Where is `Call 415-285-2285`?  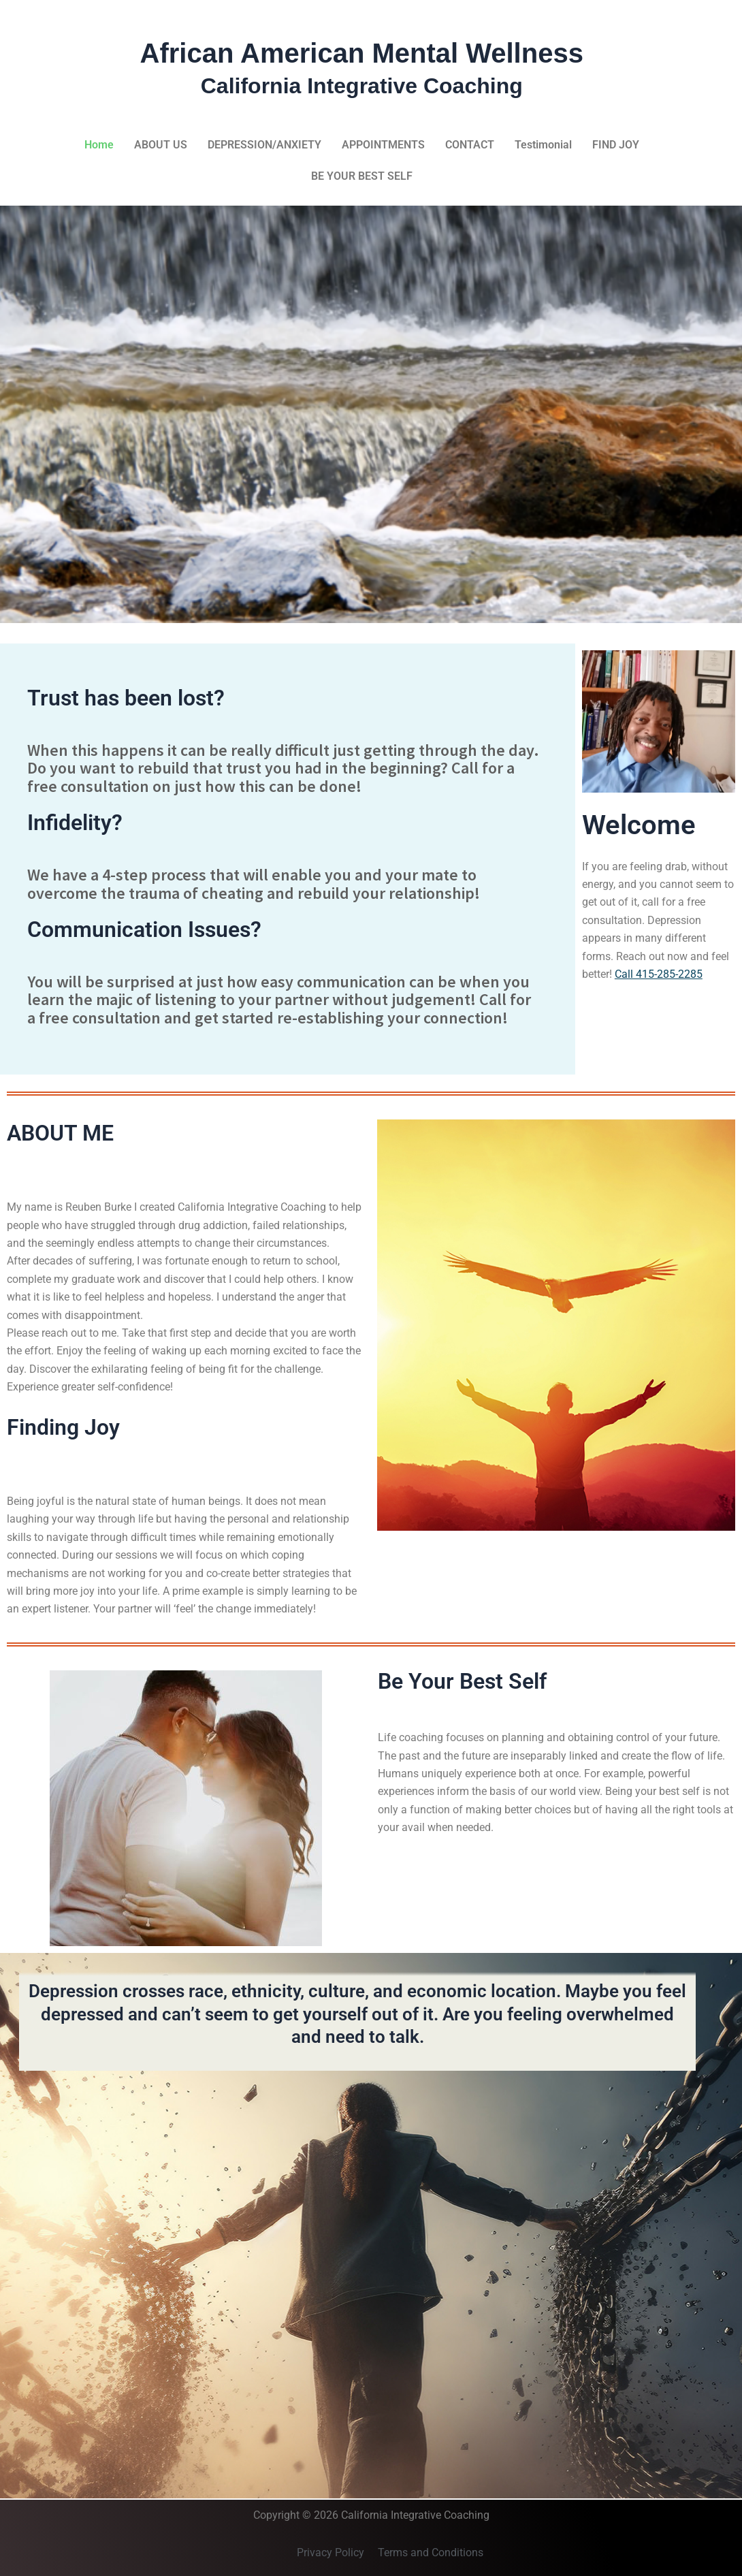
Call 415-285-2285 is located at coordinates (659, 974).